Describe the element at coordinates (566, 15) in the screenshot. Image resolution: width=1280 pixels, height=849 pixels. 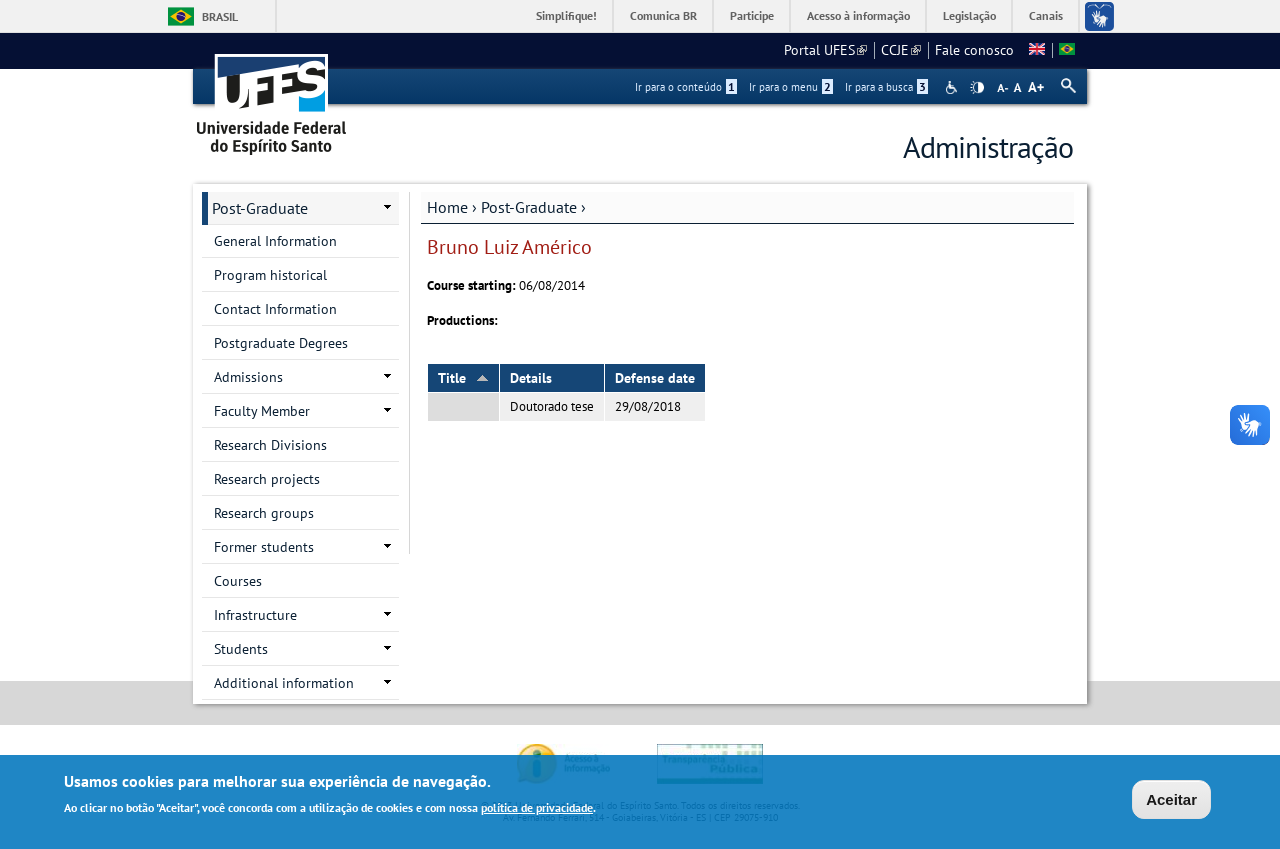
I see `Simplifique!` at that location.